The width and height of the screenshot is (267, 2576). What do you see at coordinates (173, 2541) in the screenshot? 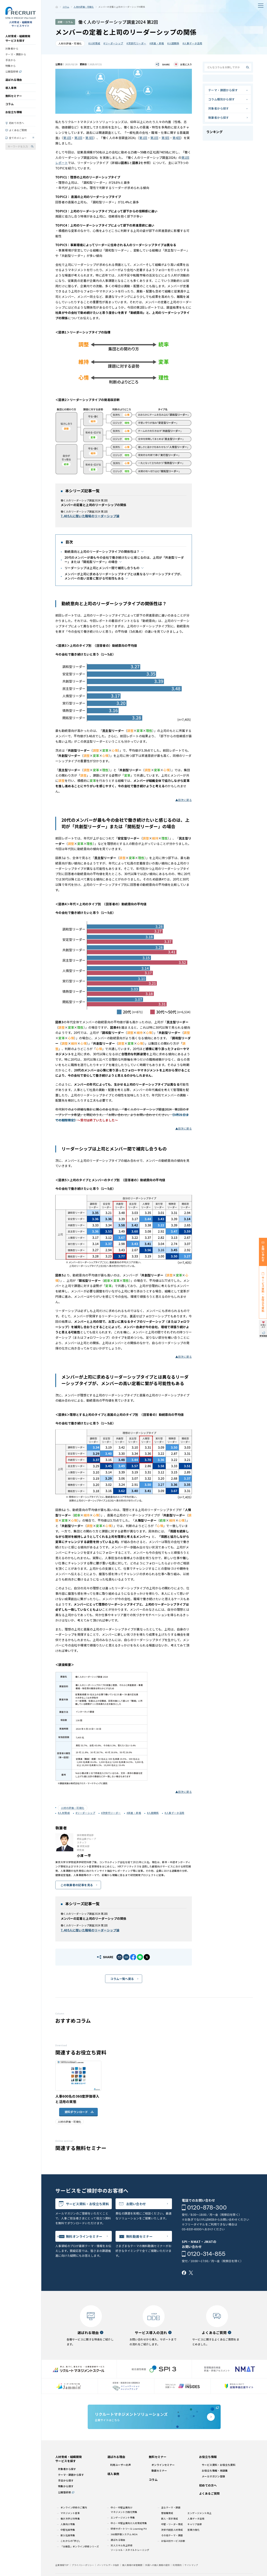
I see `お悩み別サービス診断` at bounding box center [173, 2541].